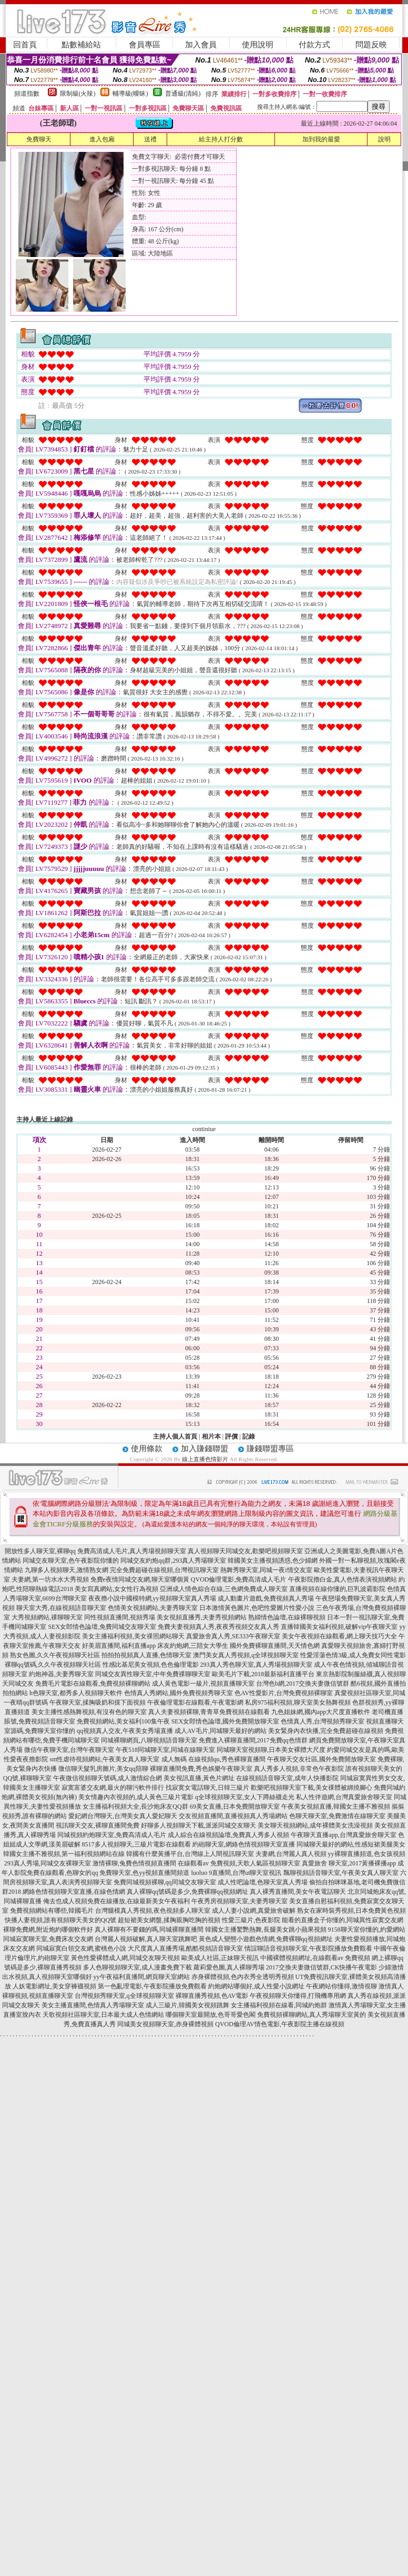 Image resolution: width=408 pixels, height=2576 pixels. Describe the element at coordinates (92, 1683) in the screenshot. I see `免費毛片電影在線觀看,免費視頻裸聊網站` at that location.